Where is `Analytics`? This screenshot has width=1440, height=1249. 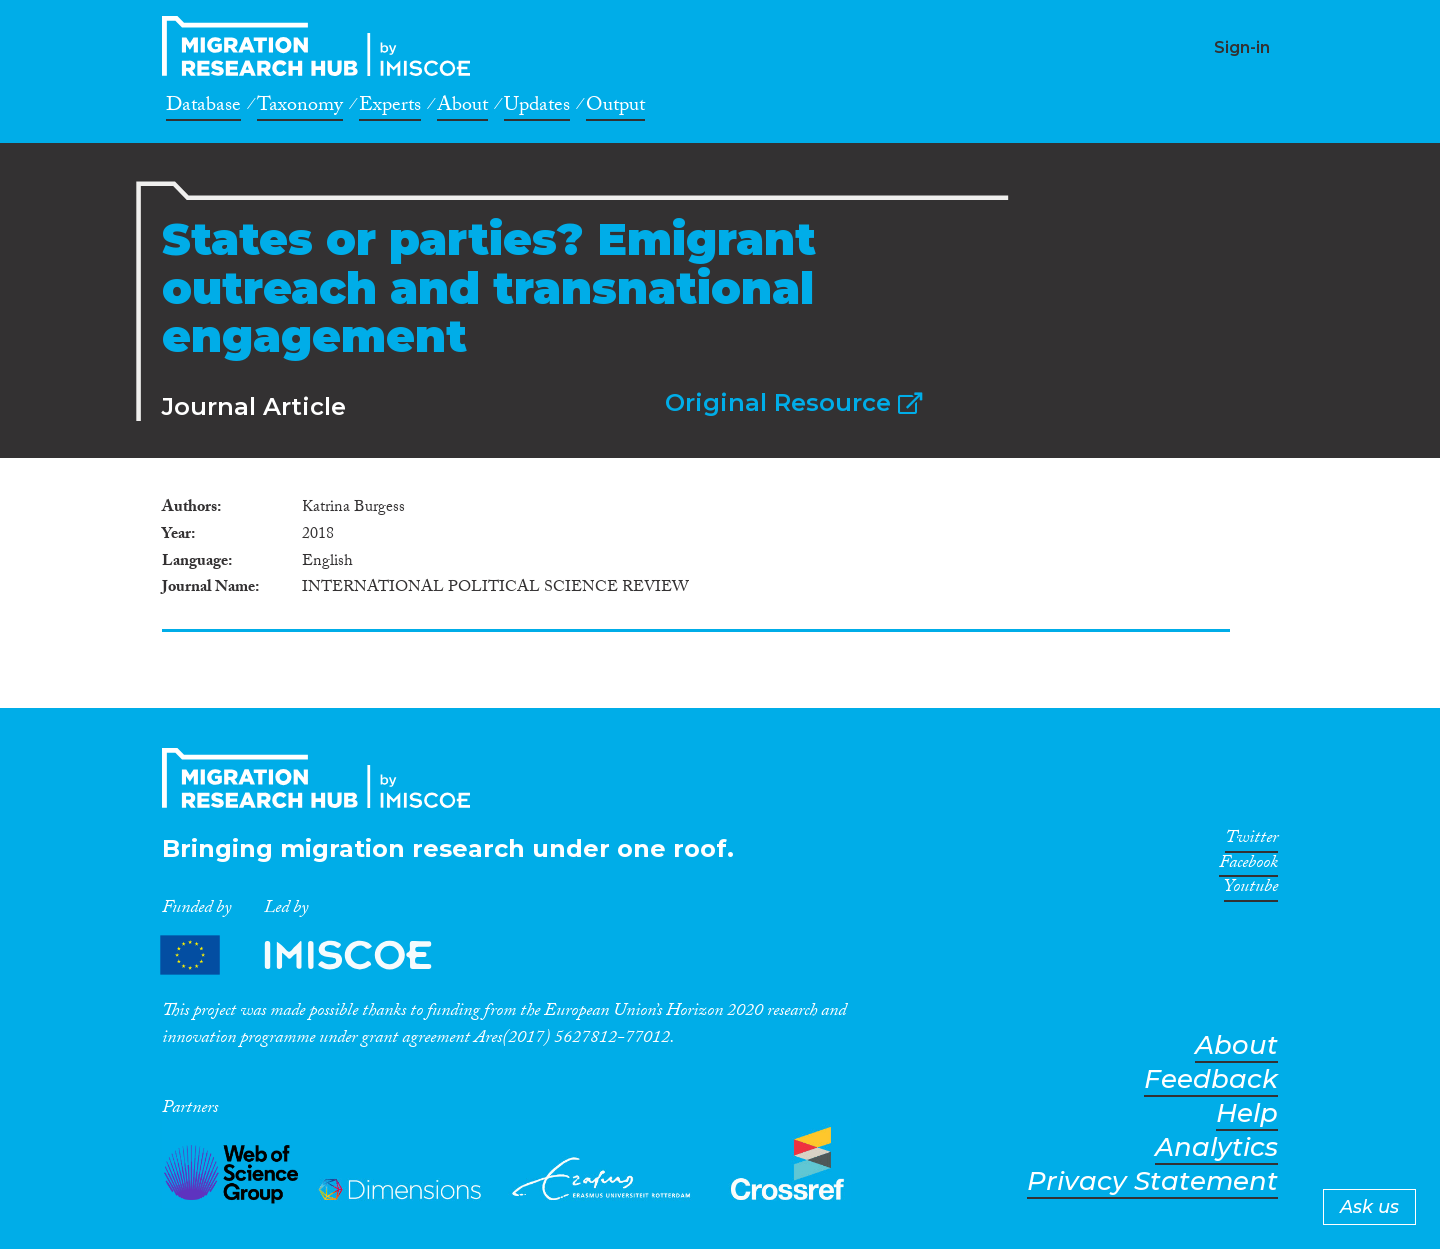 Analytics is located at coordinates (1216, 1147).